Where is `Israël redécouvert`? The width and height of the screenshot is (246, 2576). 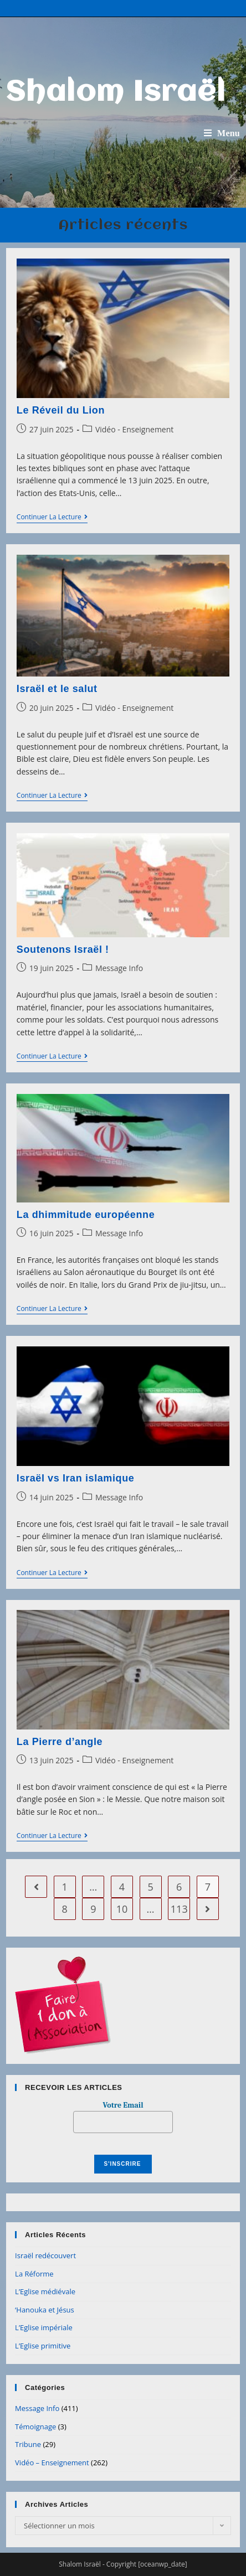 Israël redécouvert is located at coordinates (45, 2255).